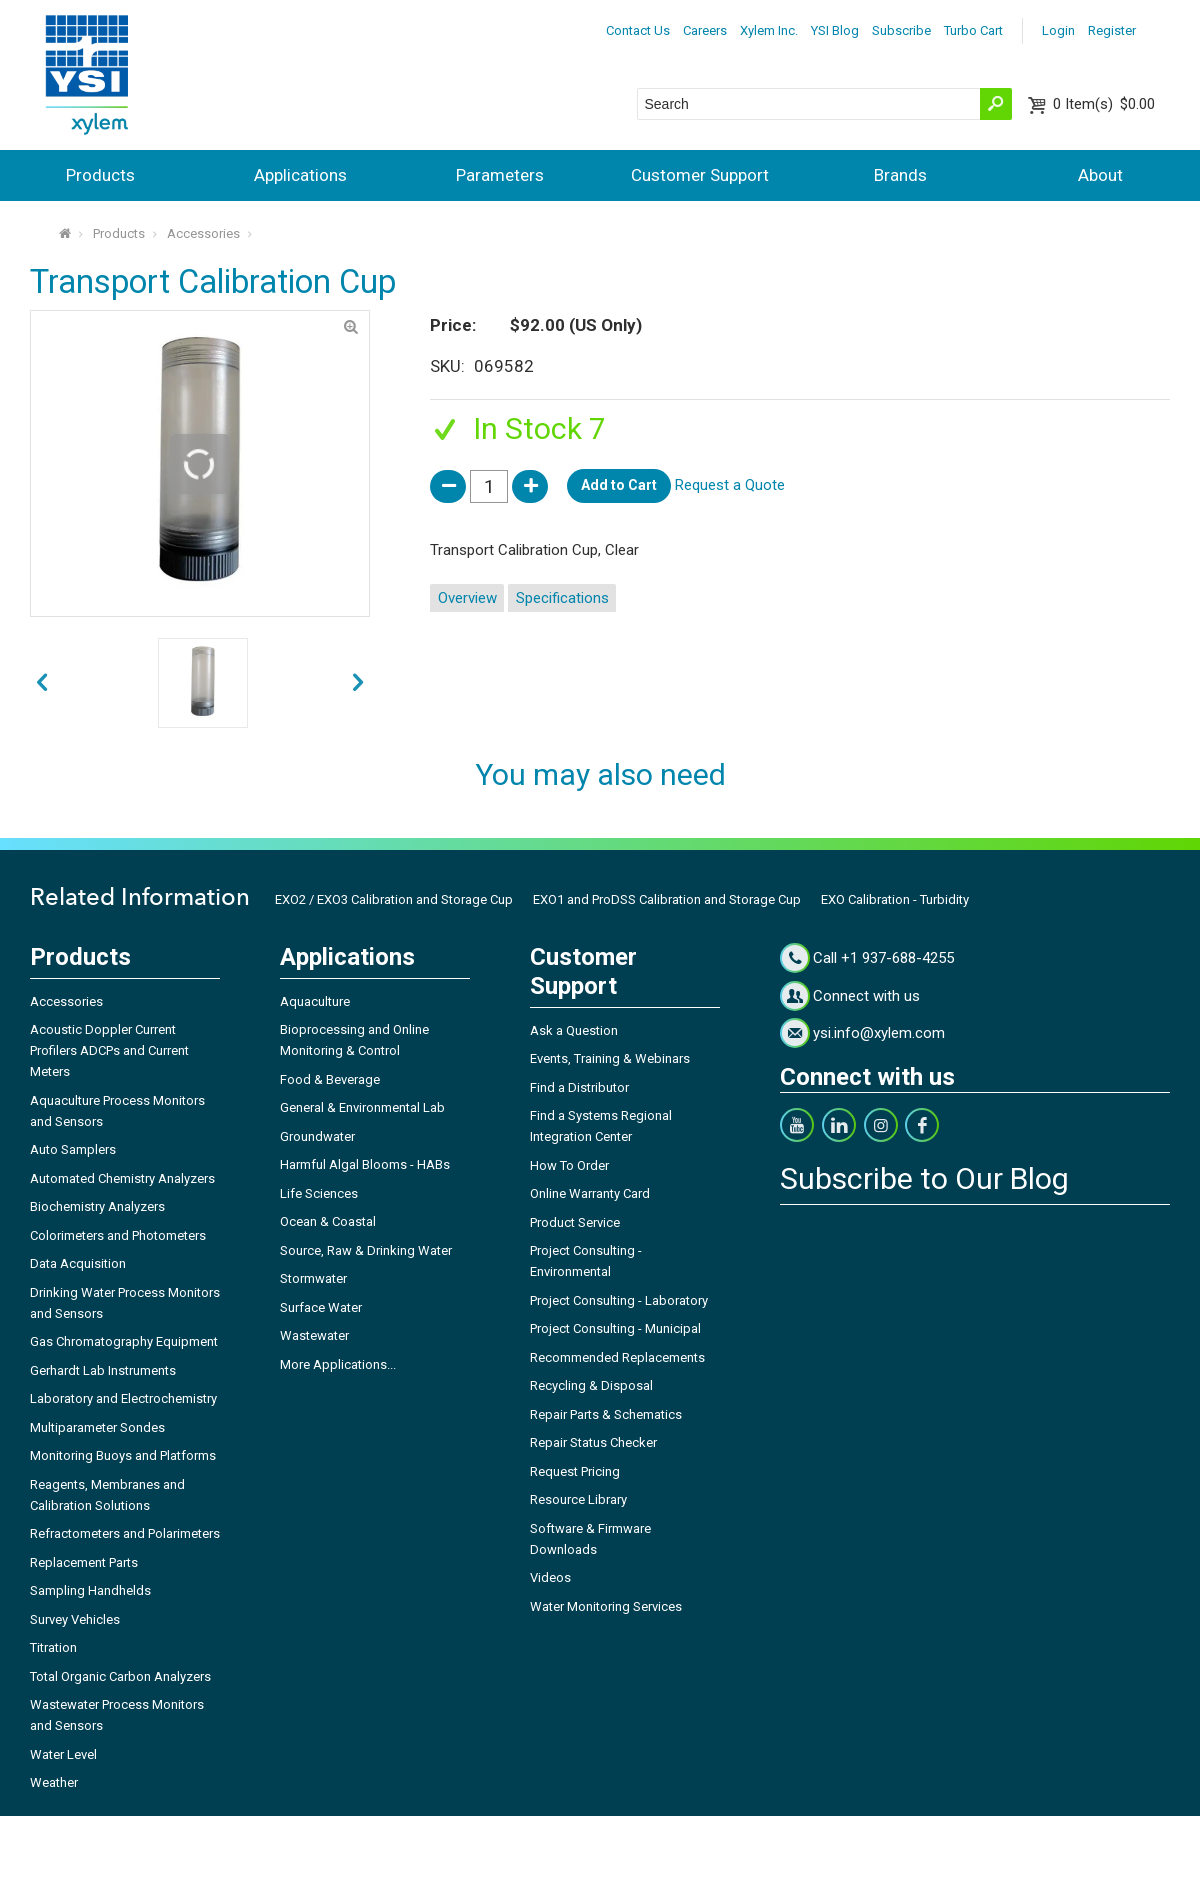 The image size is (1200, 1899). I want to click on Stormwater, so click(313, 1278).